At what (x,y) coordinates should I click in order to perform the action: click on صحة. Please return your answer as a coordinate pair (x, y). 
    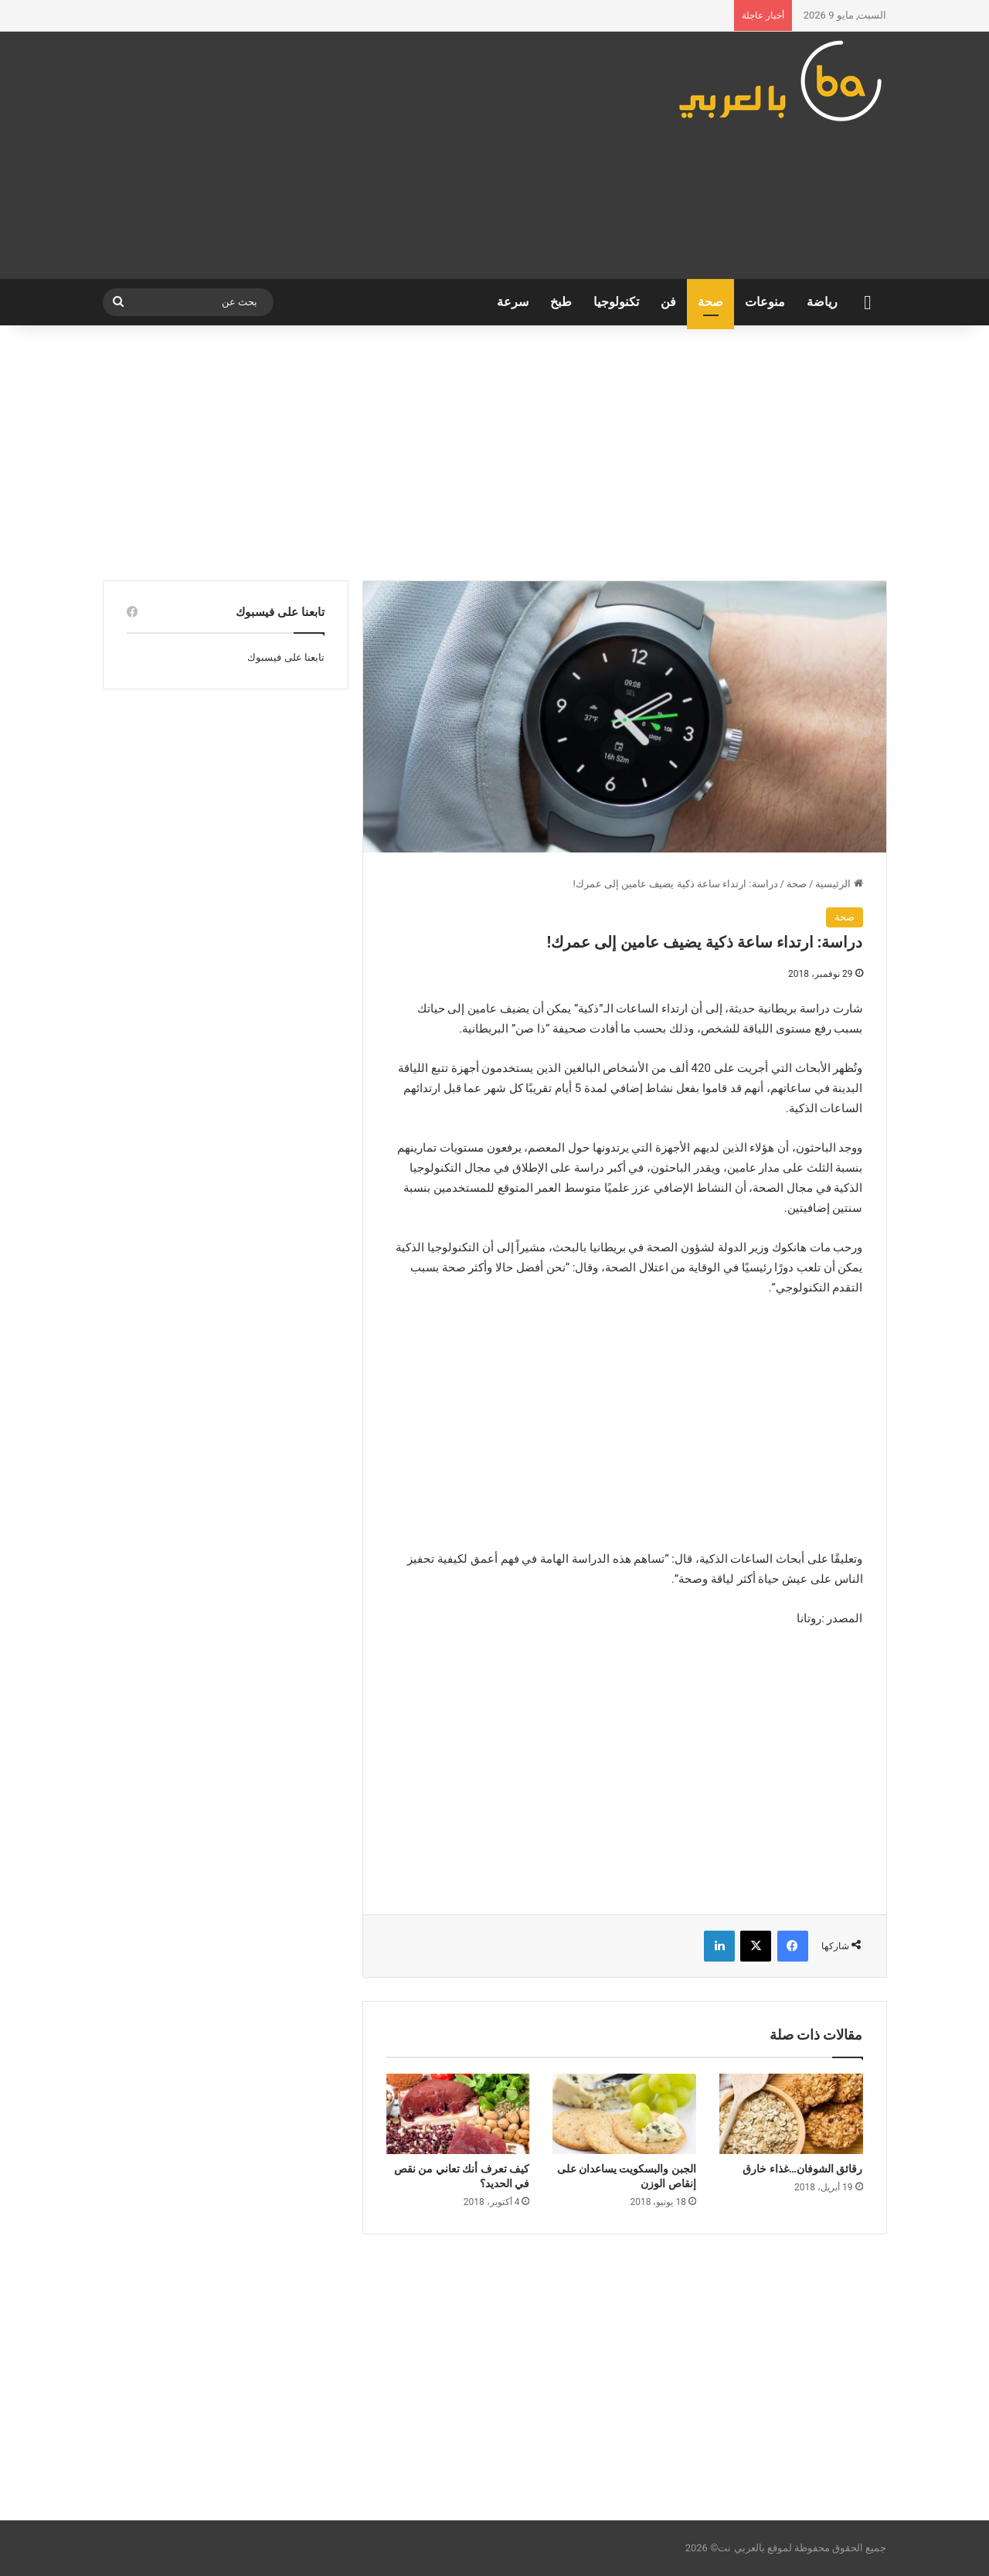
    Looking at the image, I should click on (710, 301).